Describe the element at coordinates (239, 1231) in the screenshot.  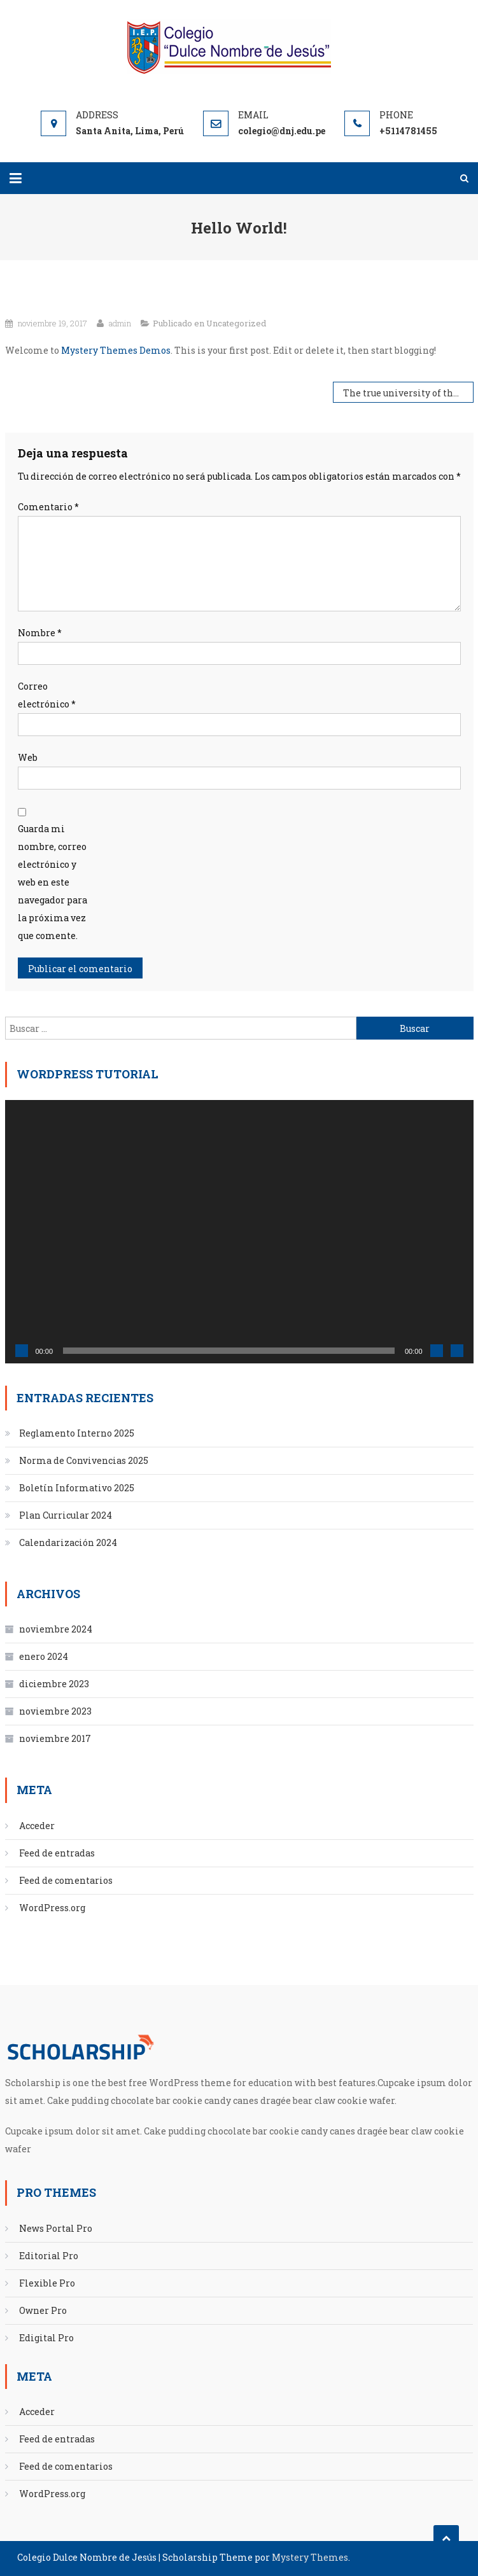
I see `[application]` at that location.